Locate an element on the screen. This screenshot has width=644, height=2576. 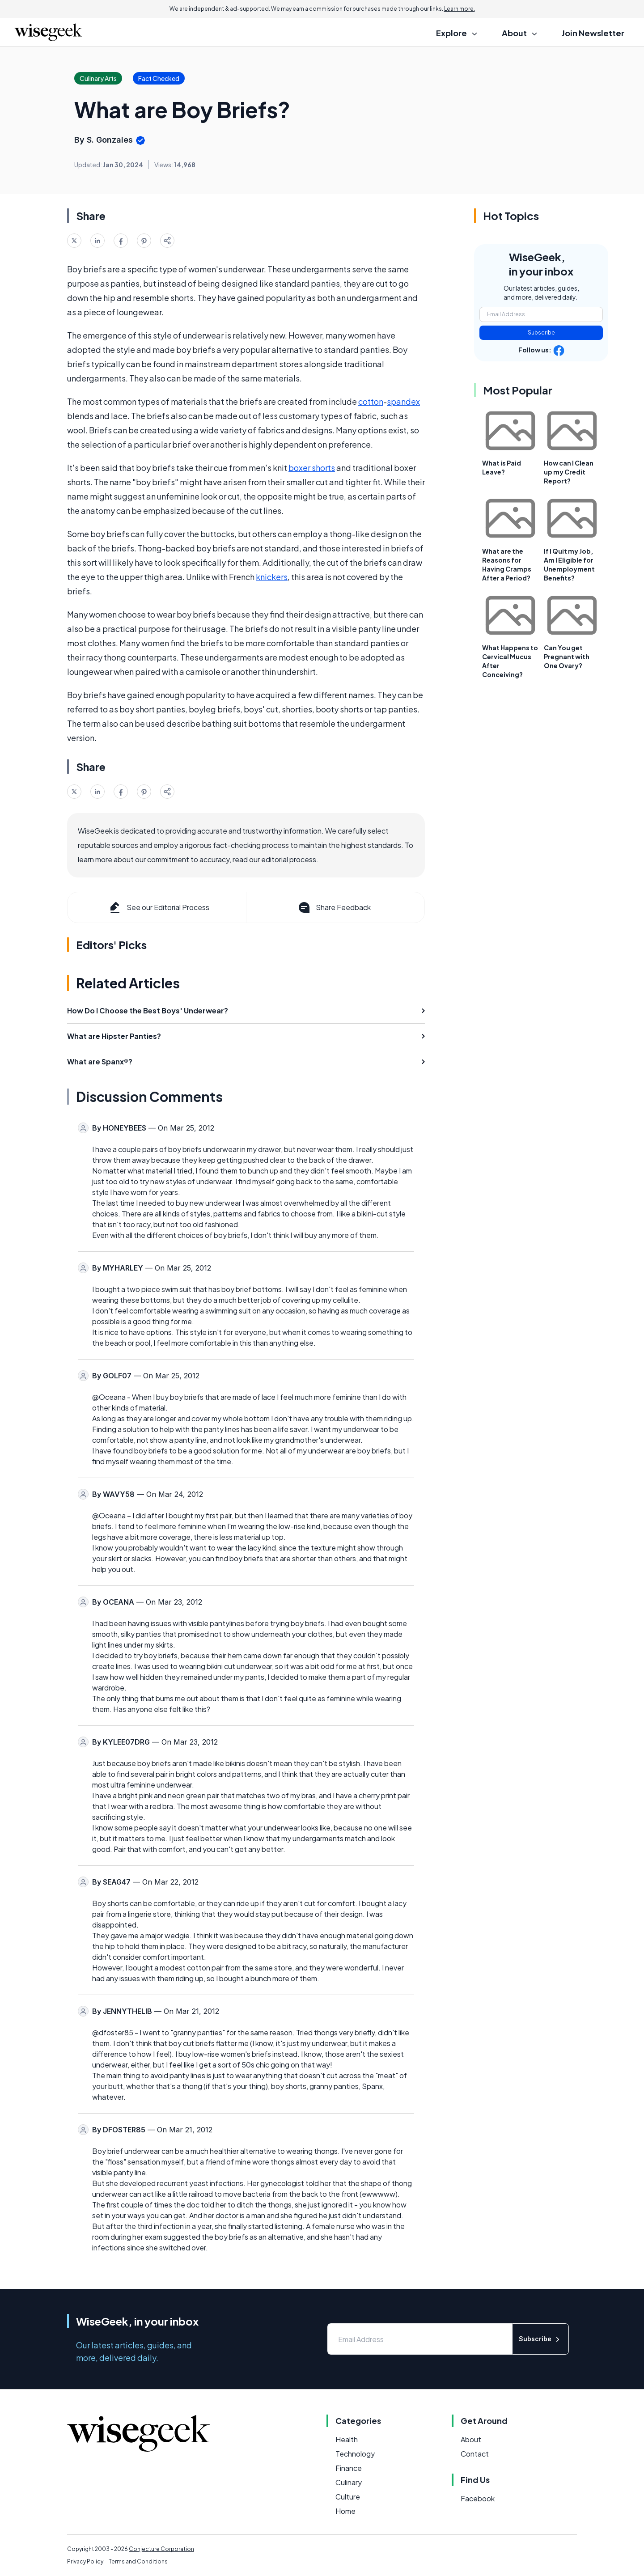
Culinary is located at coordinates (348, 2482).